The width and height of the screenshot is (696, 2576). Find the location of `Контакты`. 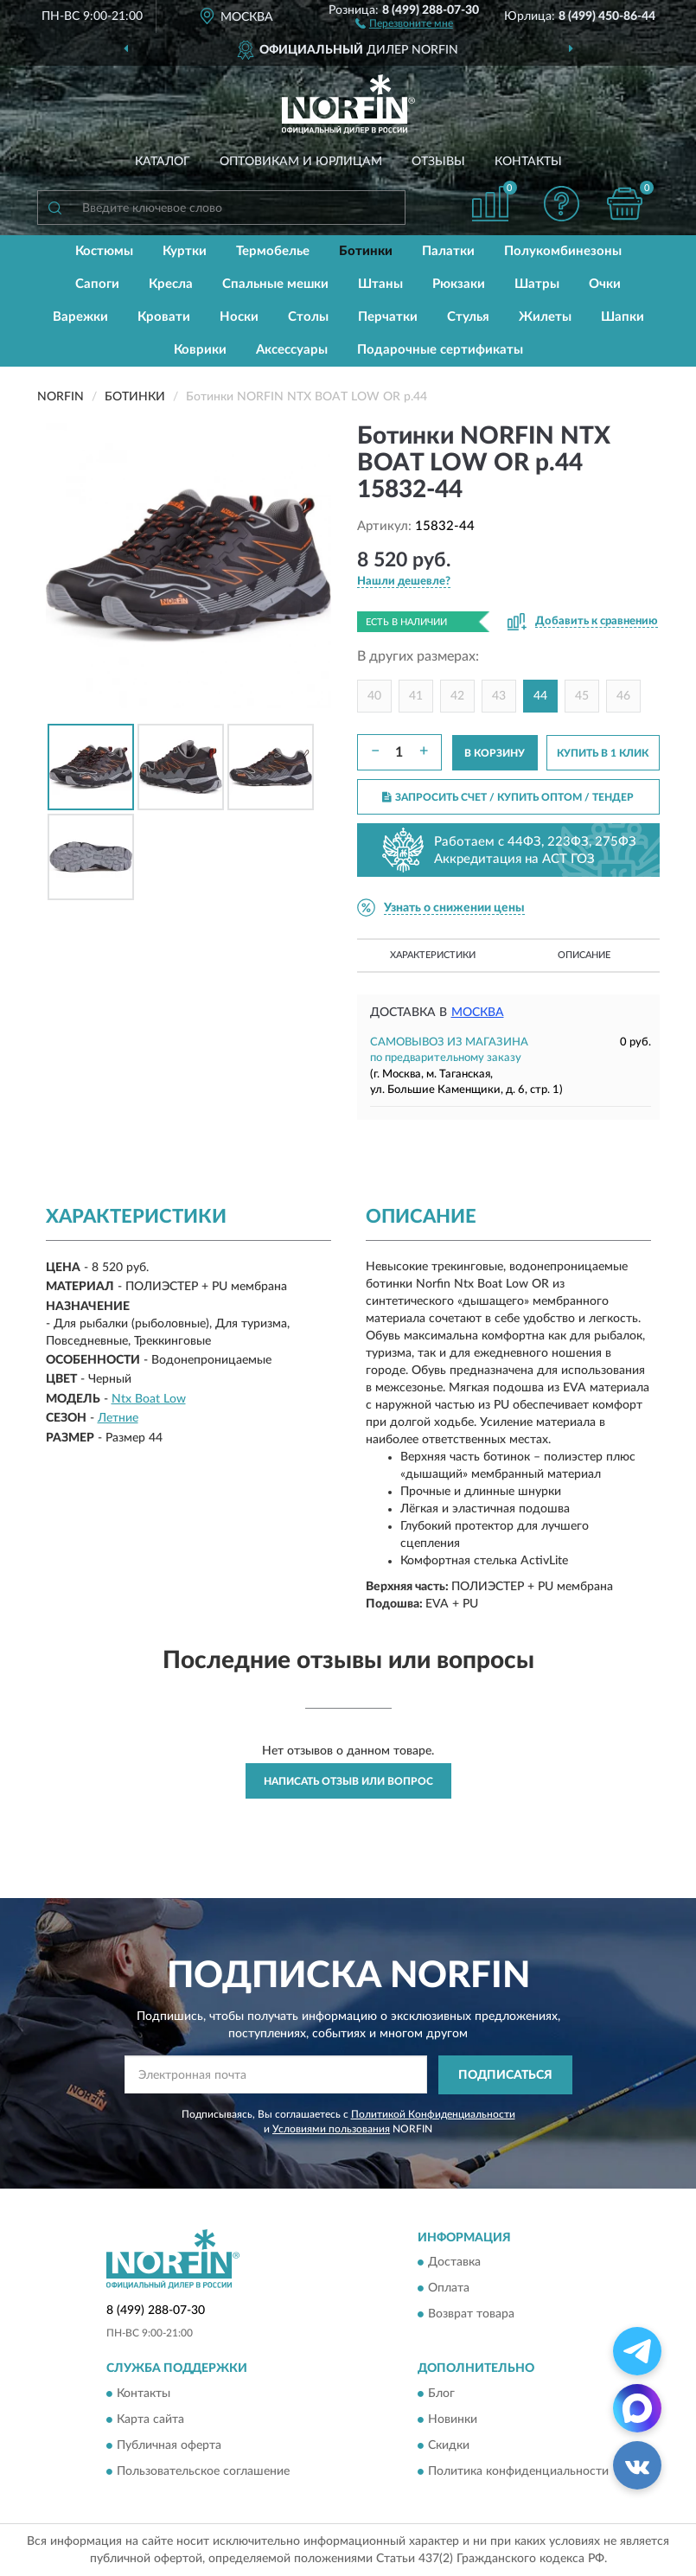

Контакты is located at coordinates (528, 162).